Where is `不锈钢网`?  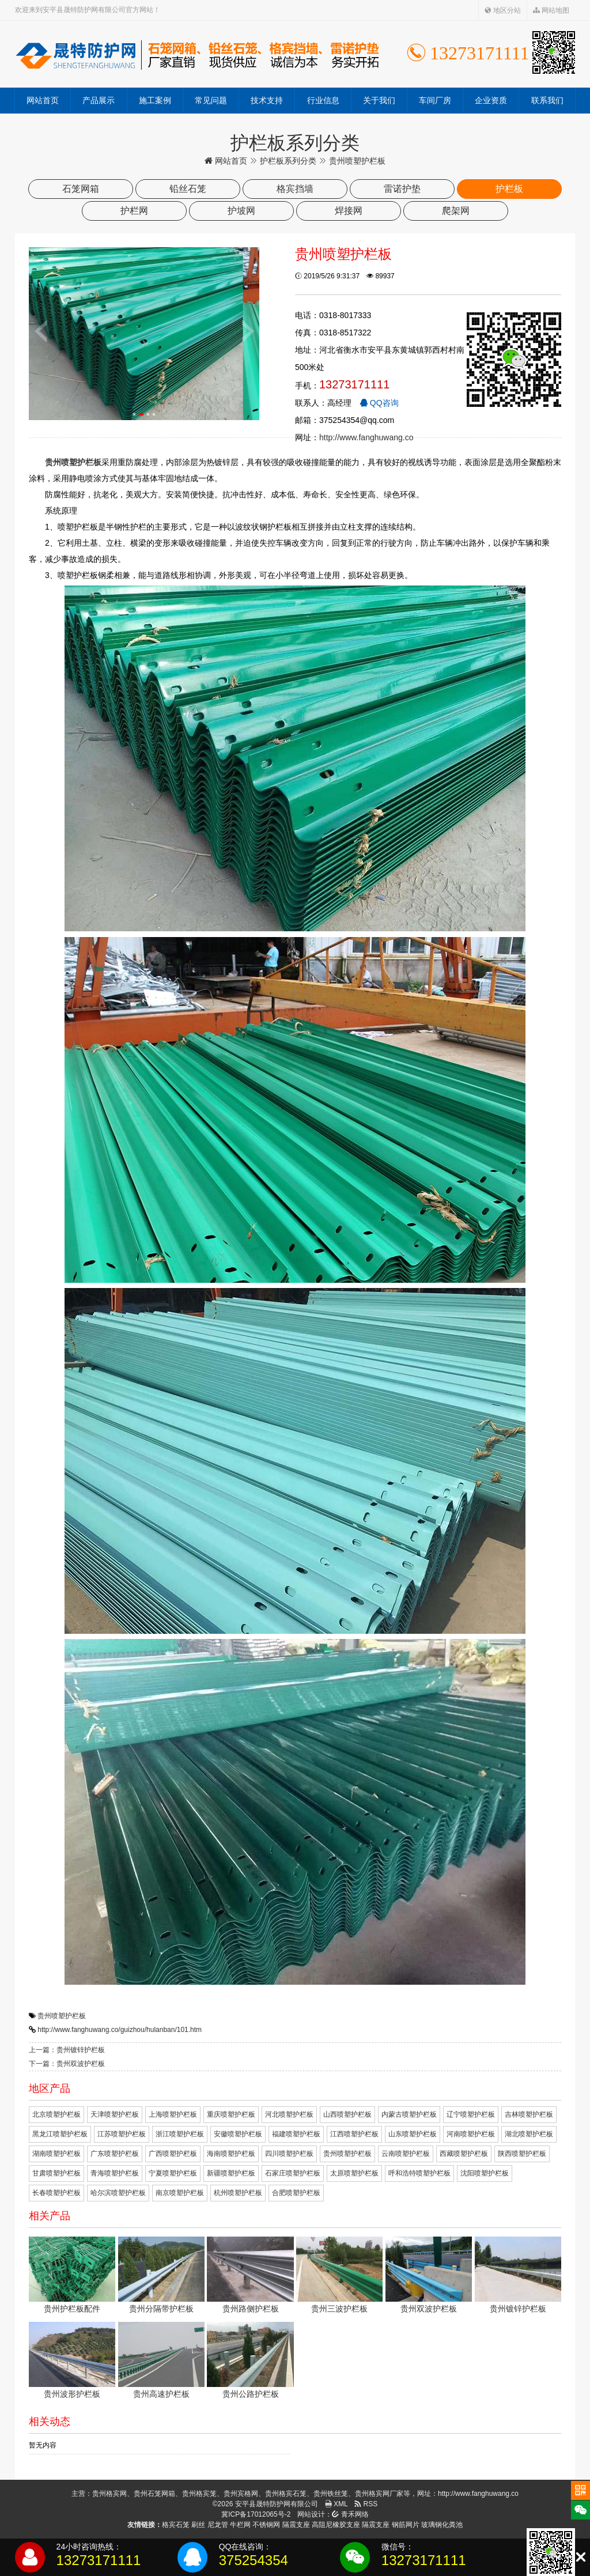 不锈钢网 is located at coordinates (266, 2525).